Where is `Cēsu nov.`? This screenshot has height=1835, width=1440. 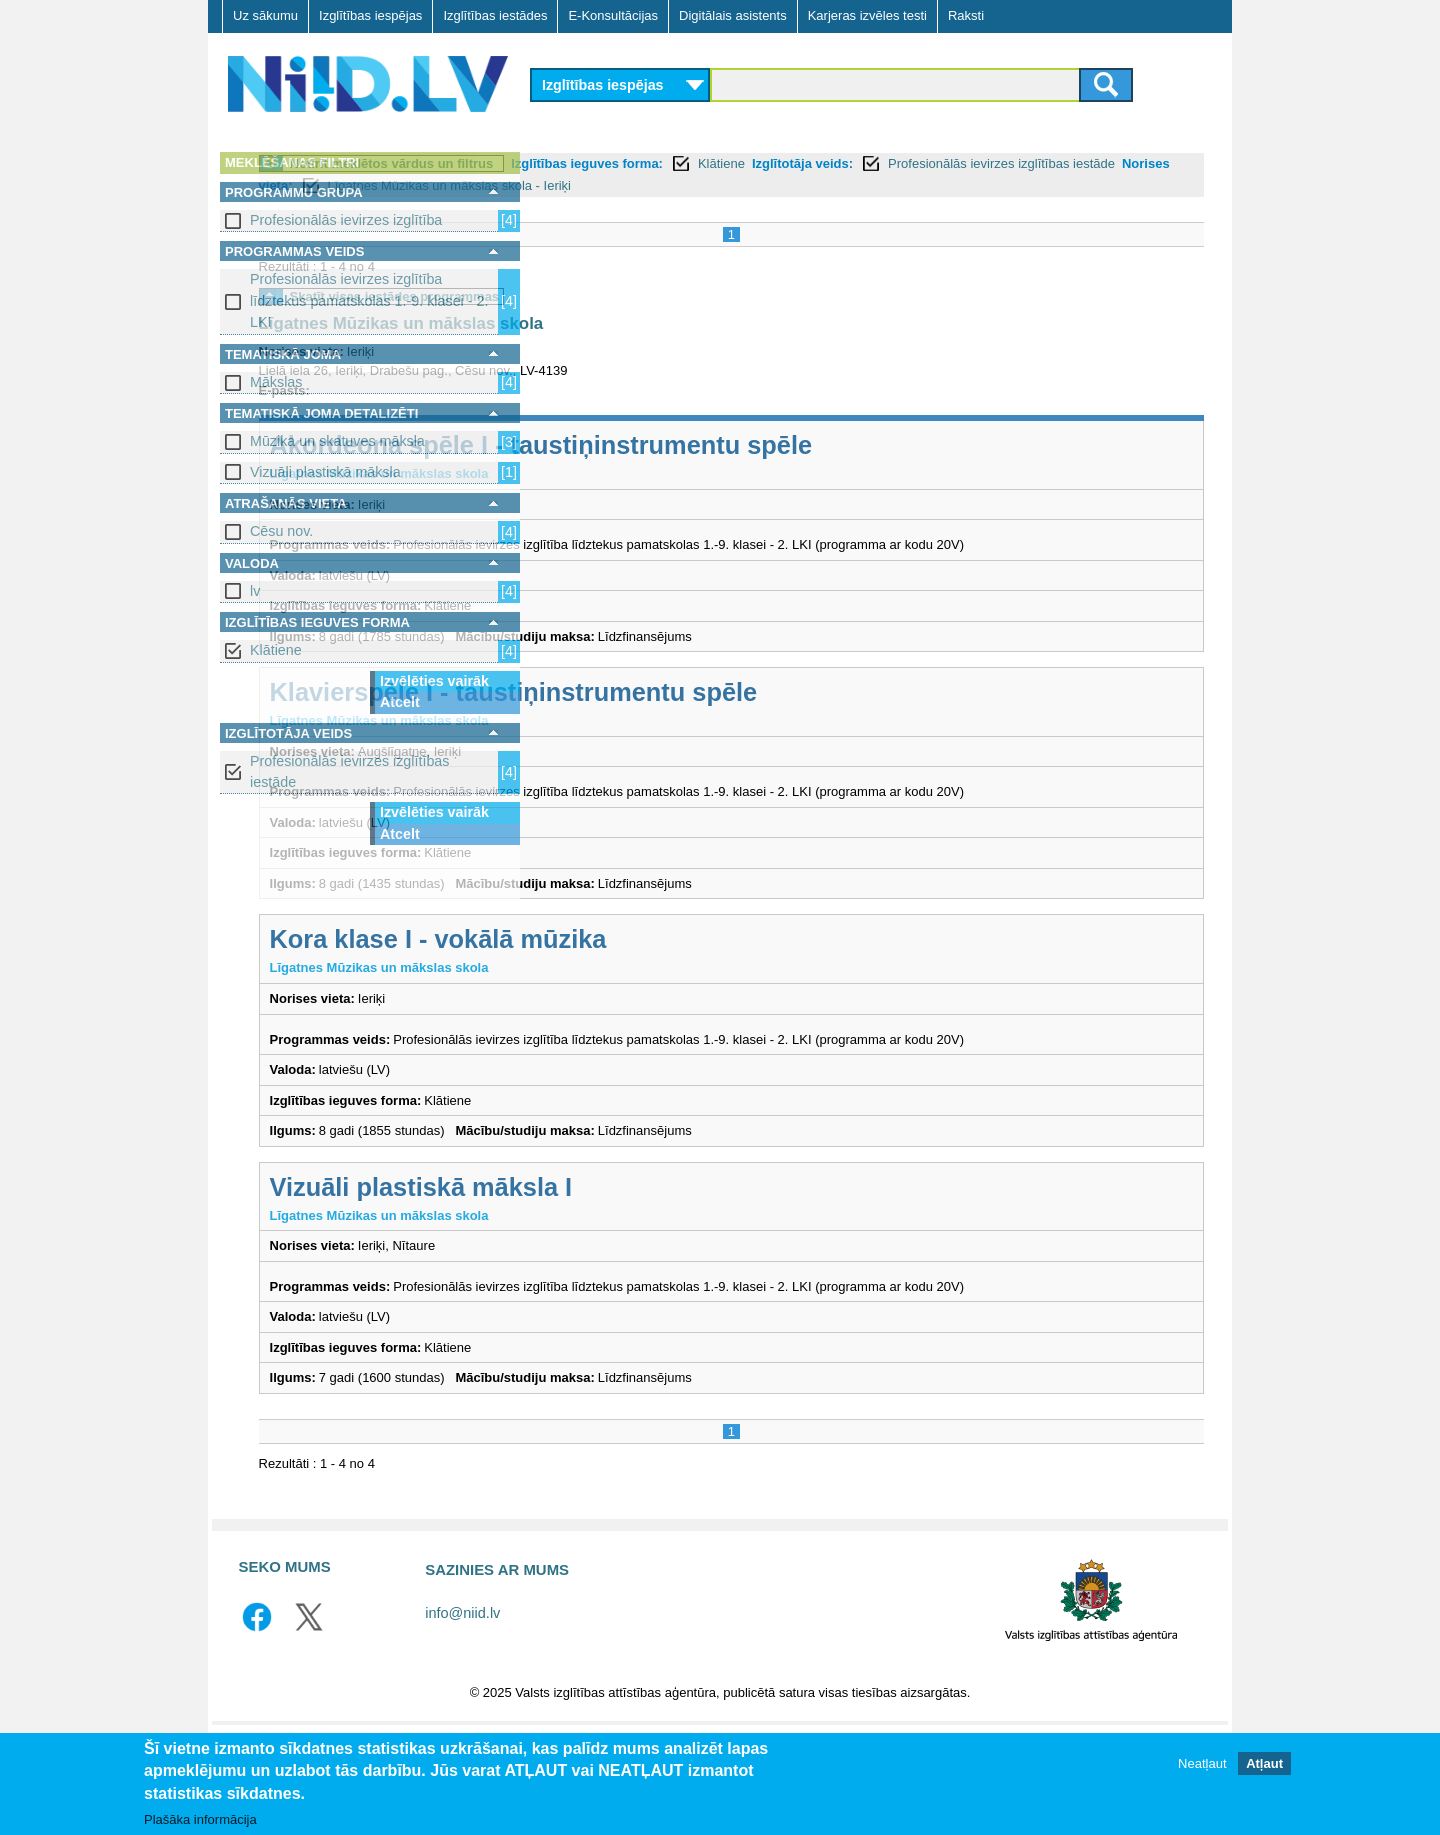
Cēsu nov. is located at coordinates (281, 531).